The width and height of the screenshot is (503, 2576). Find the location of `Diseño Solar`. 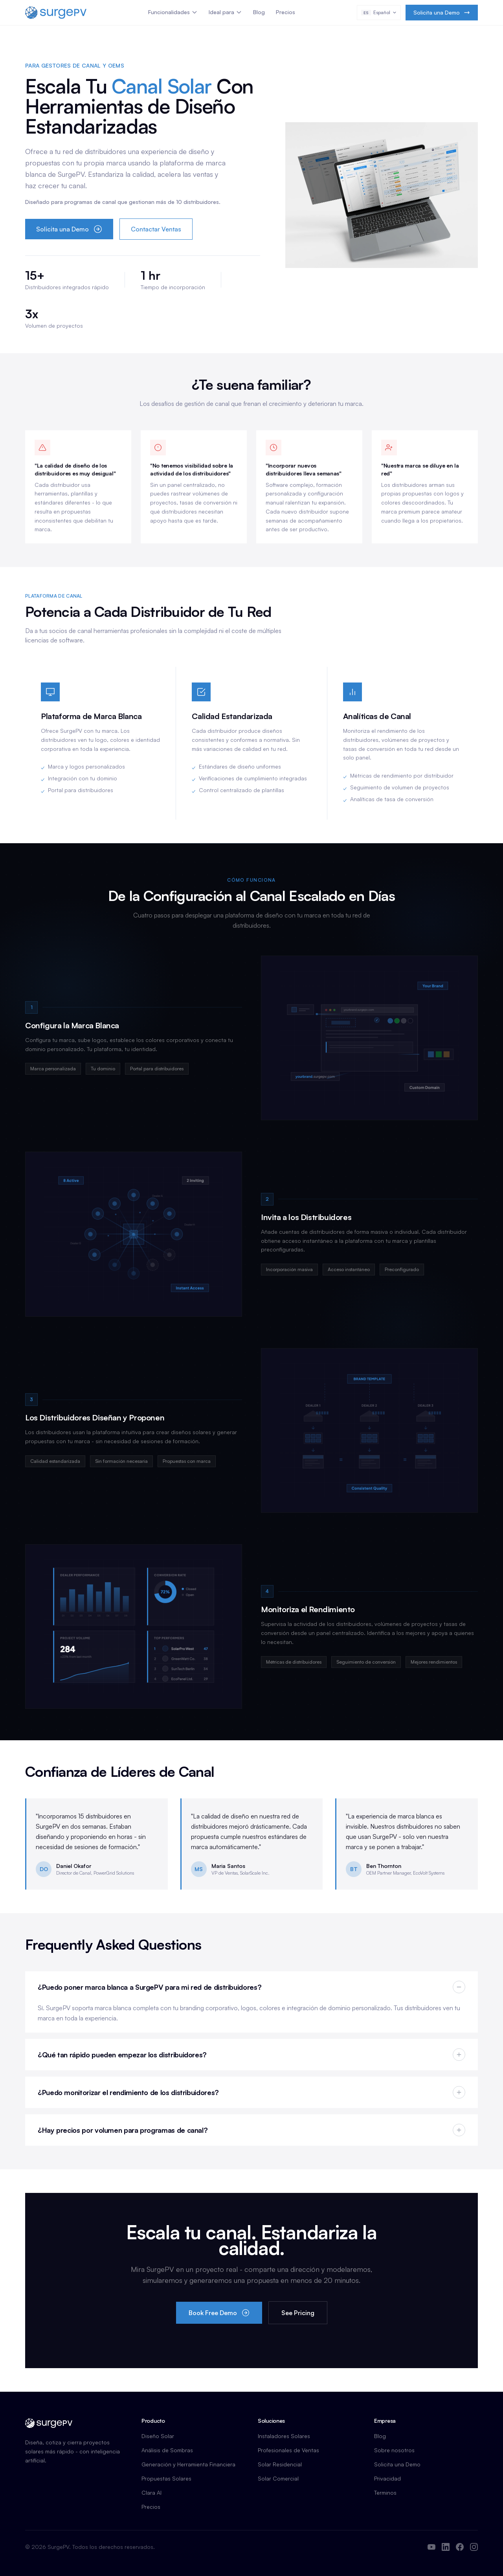

Diseño Solar is located at coordinates (157, 2436).